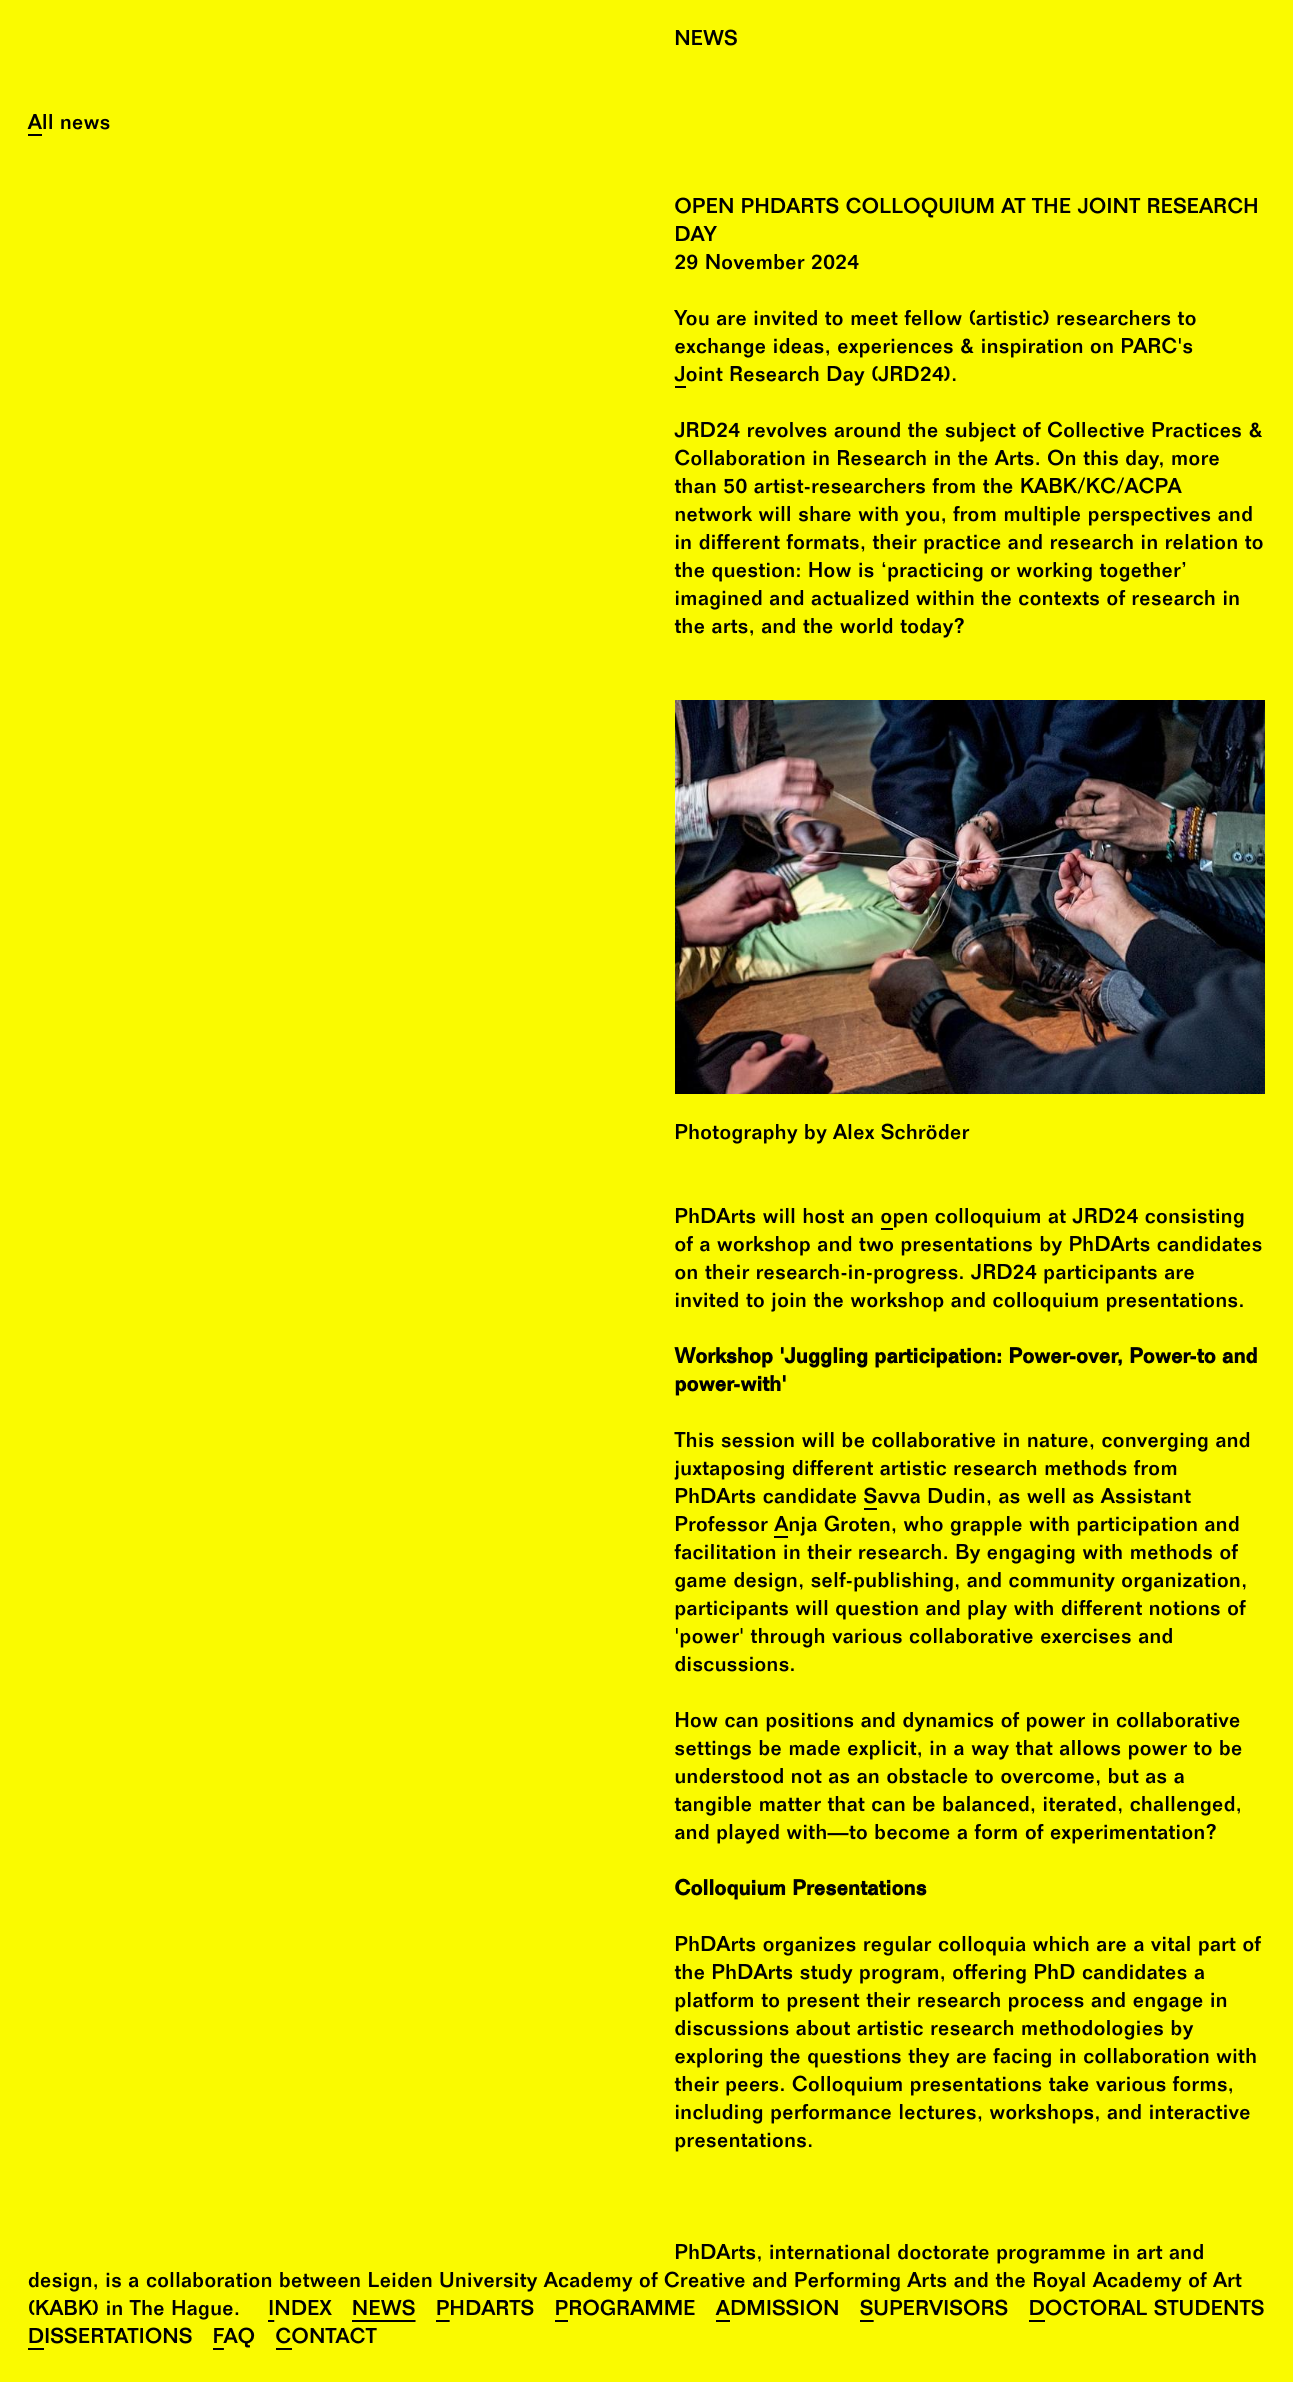  Describe the element at coordinates (234, 2339) in the screenshot. I see `FAQ` at that location.